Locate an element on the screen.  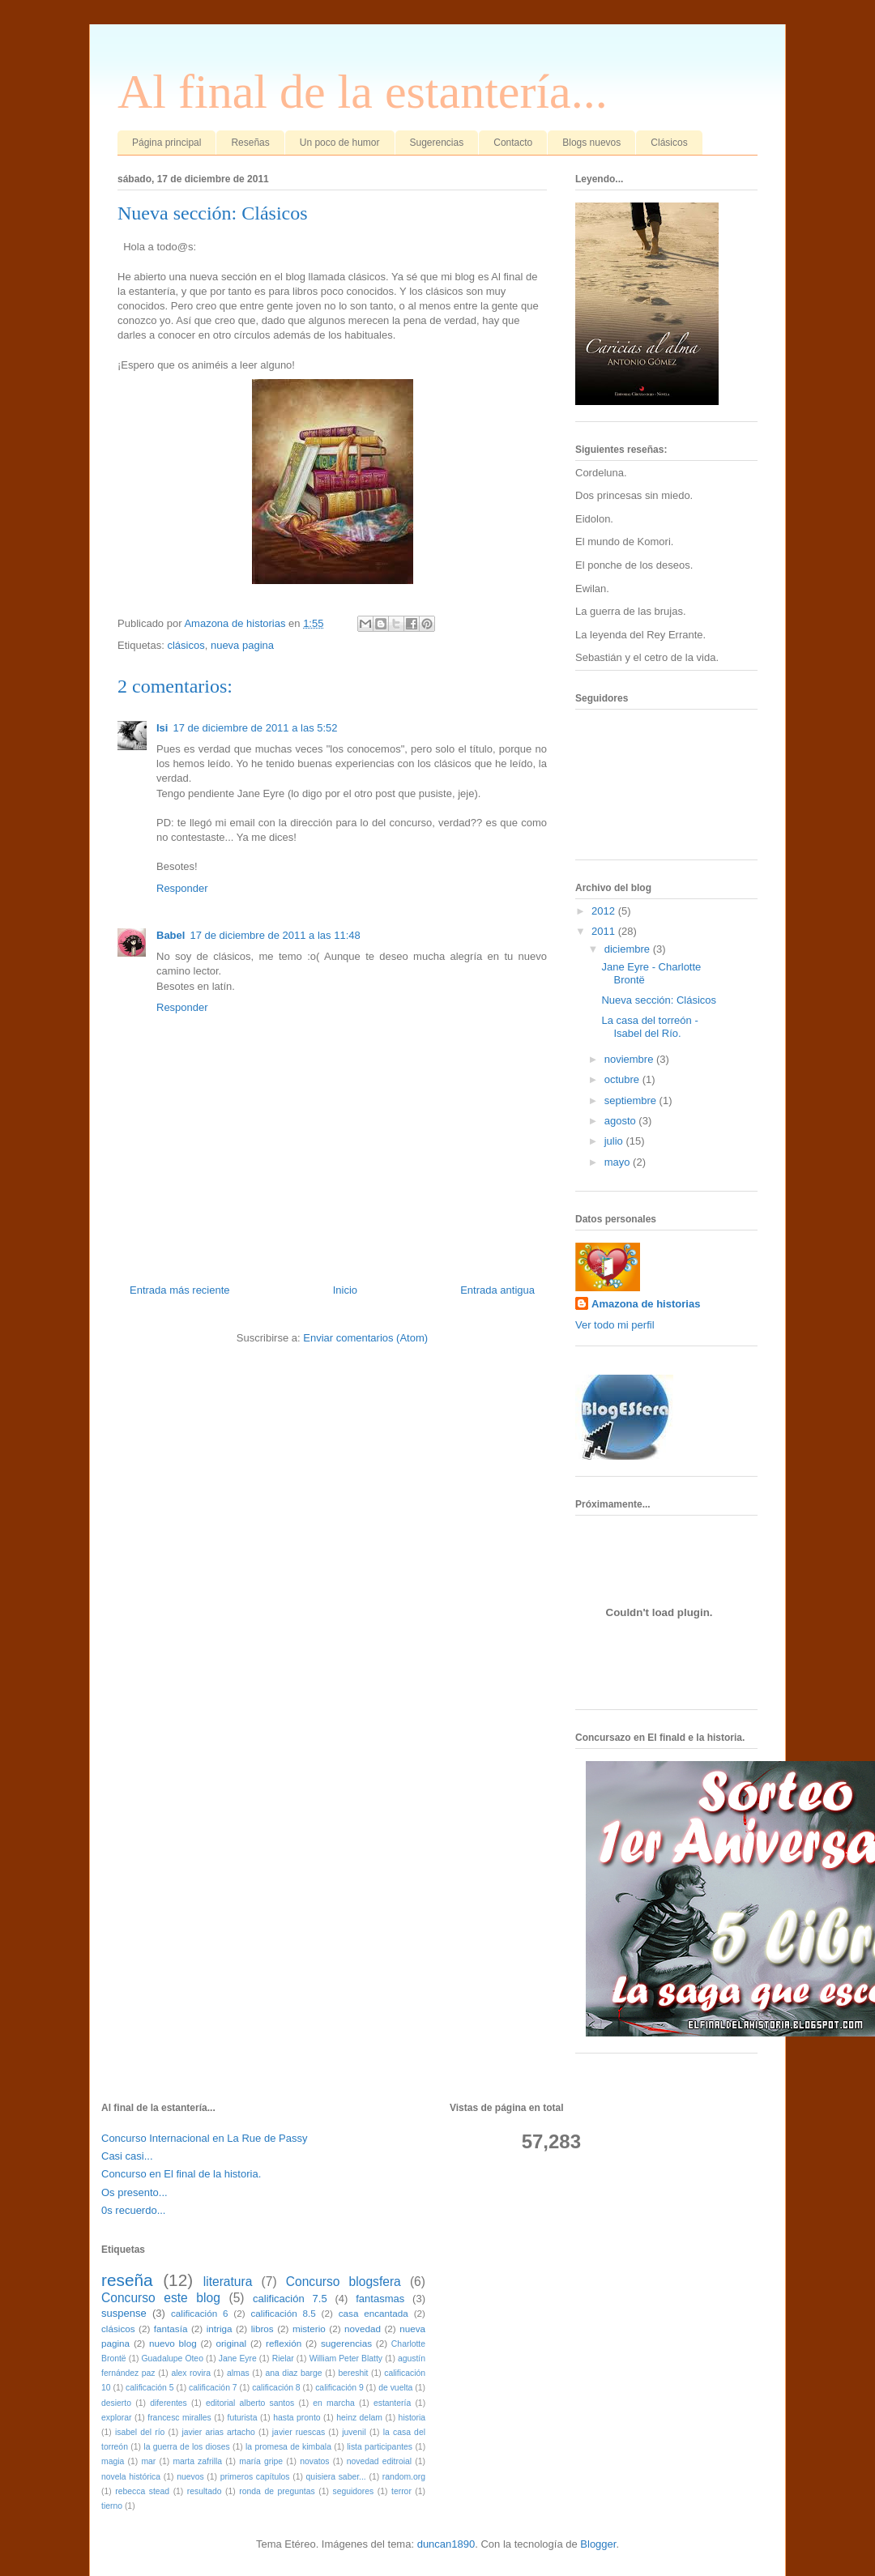
ana diaz barge is located at coordinates (293, 2373).